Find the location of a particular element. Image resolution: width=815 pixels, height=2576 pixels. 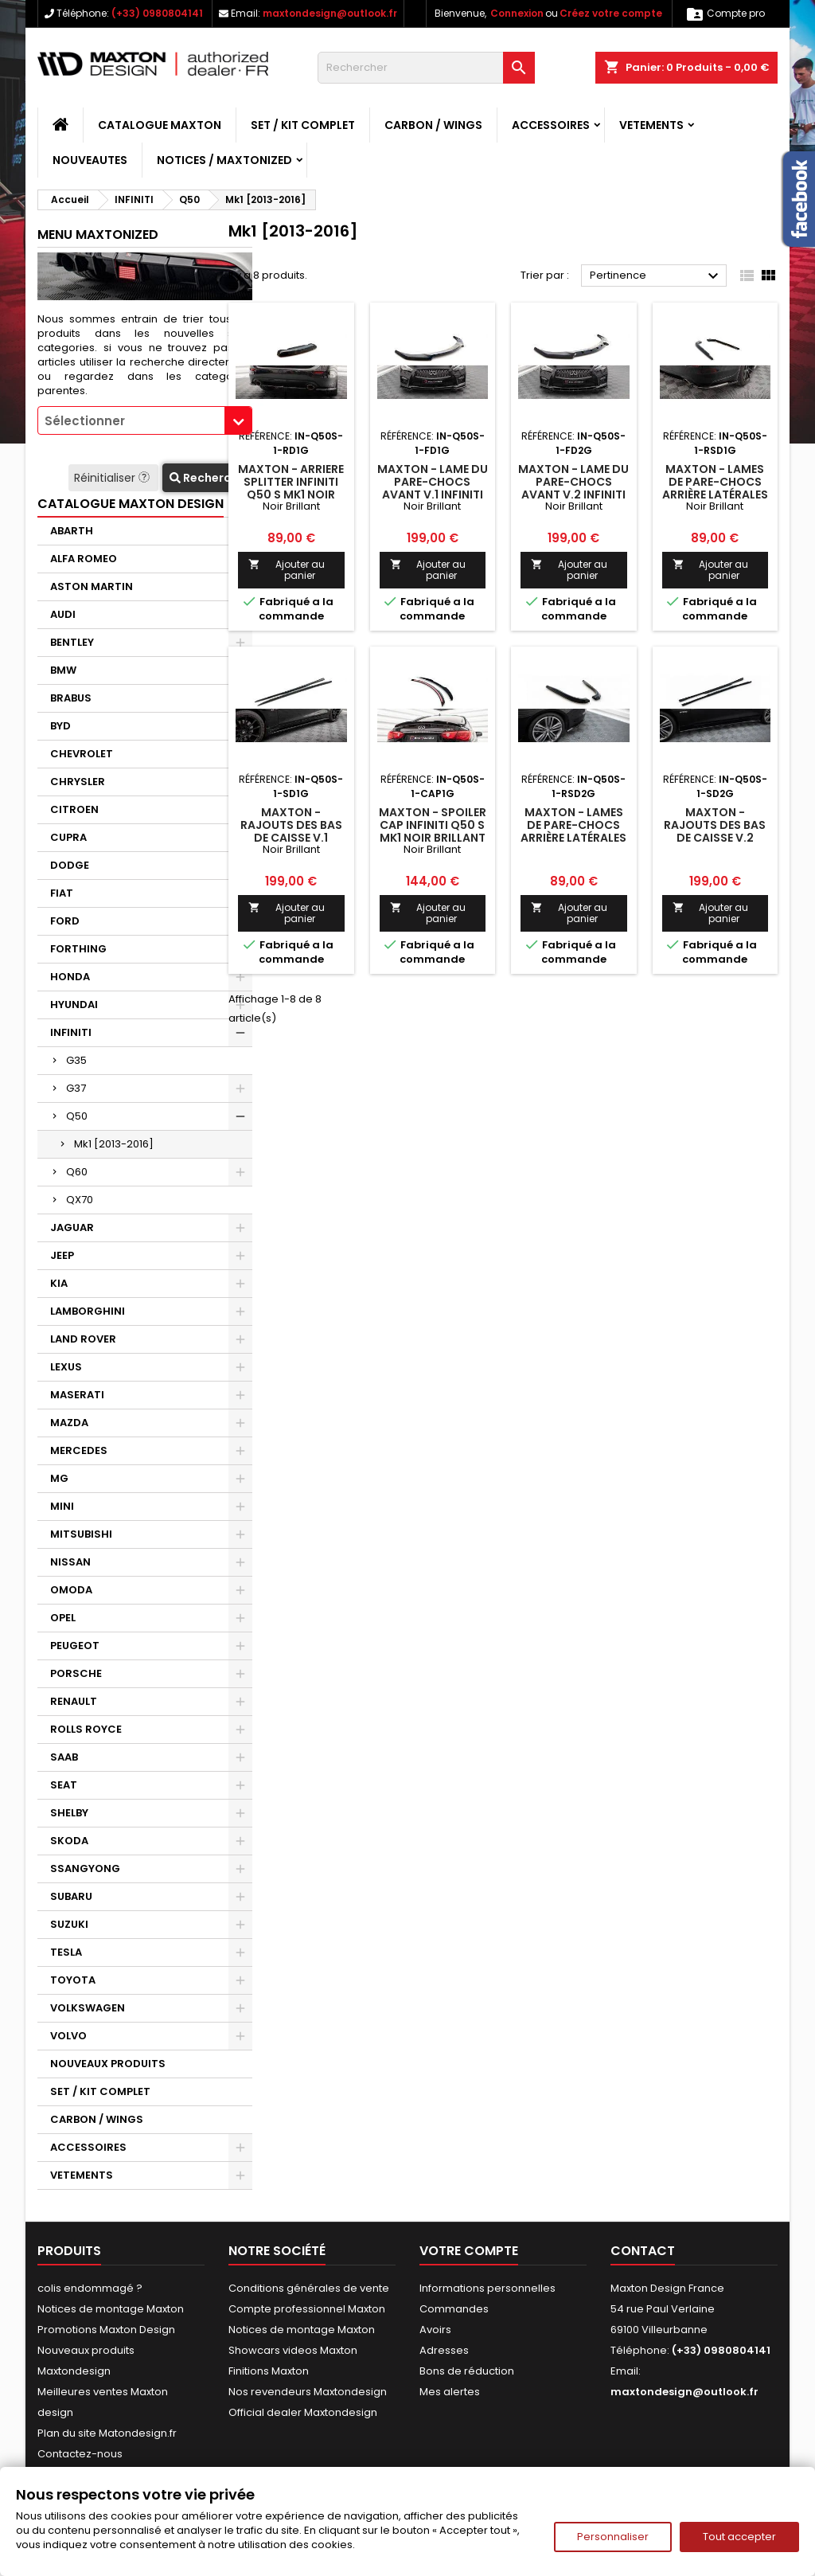

Pertinence is located at coordinates (656, 276).